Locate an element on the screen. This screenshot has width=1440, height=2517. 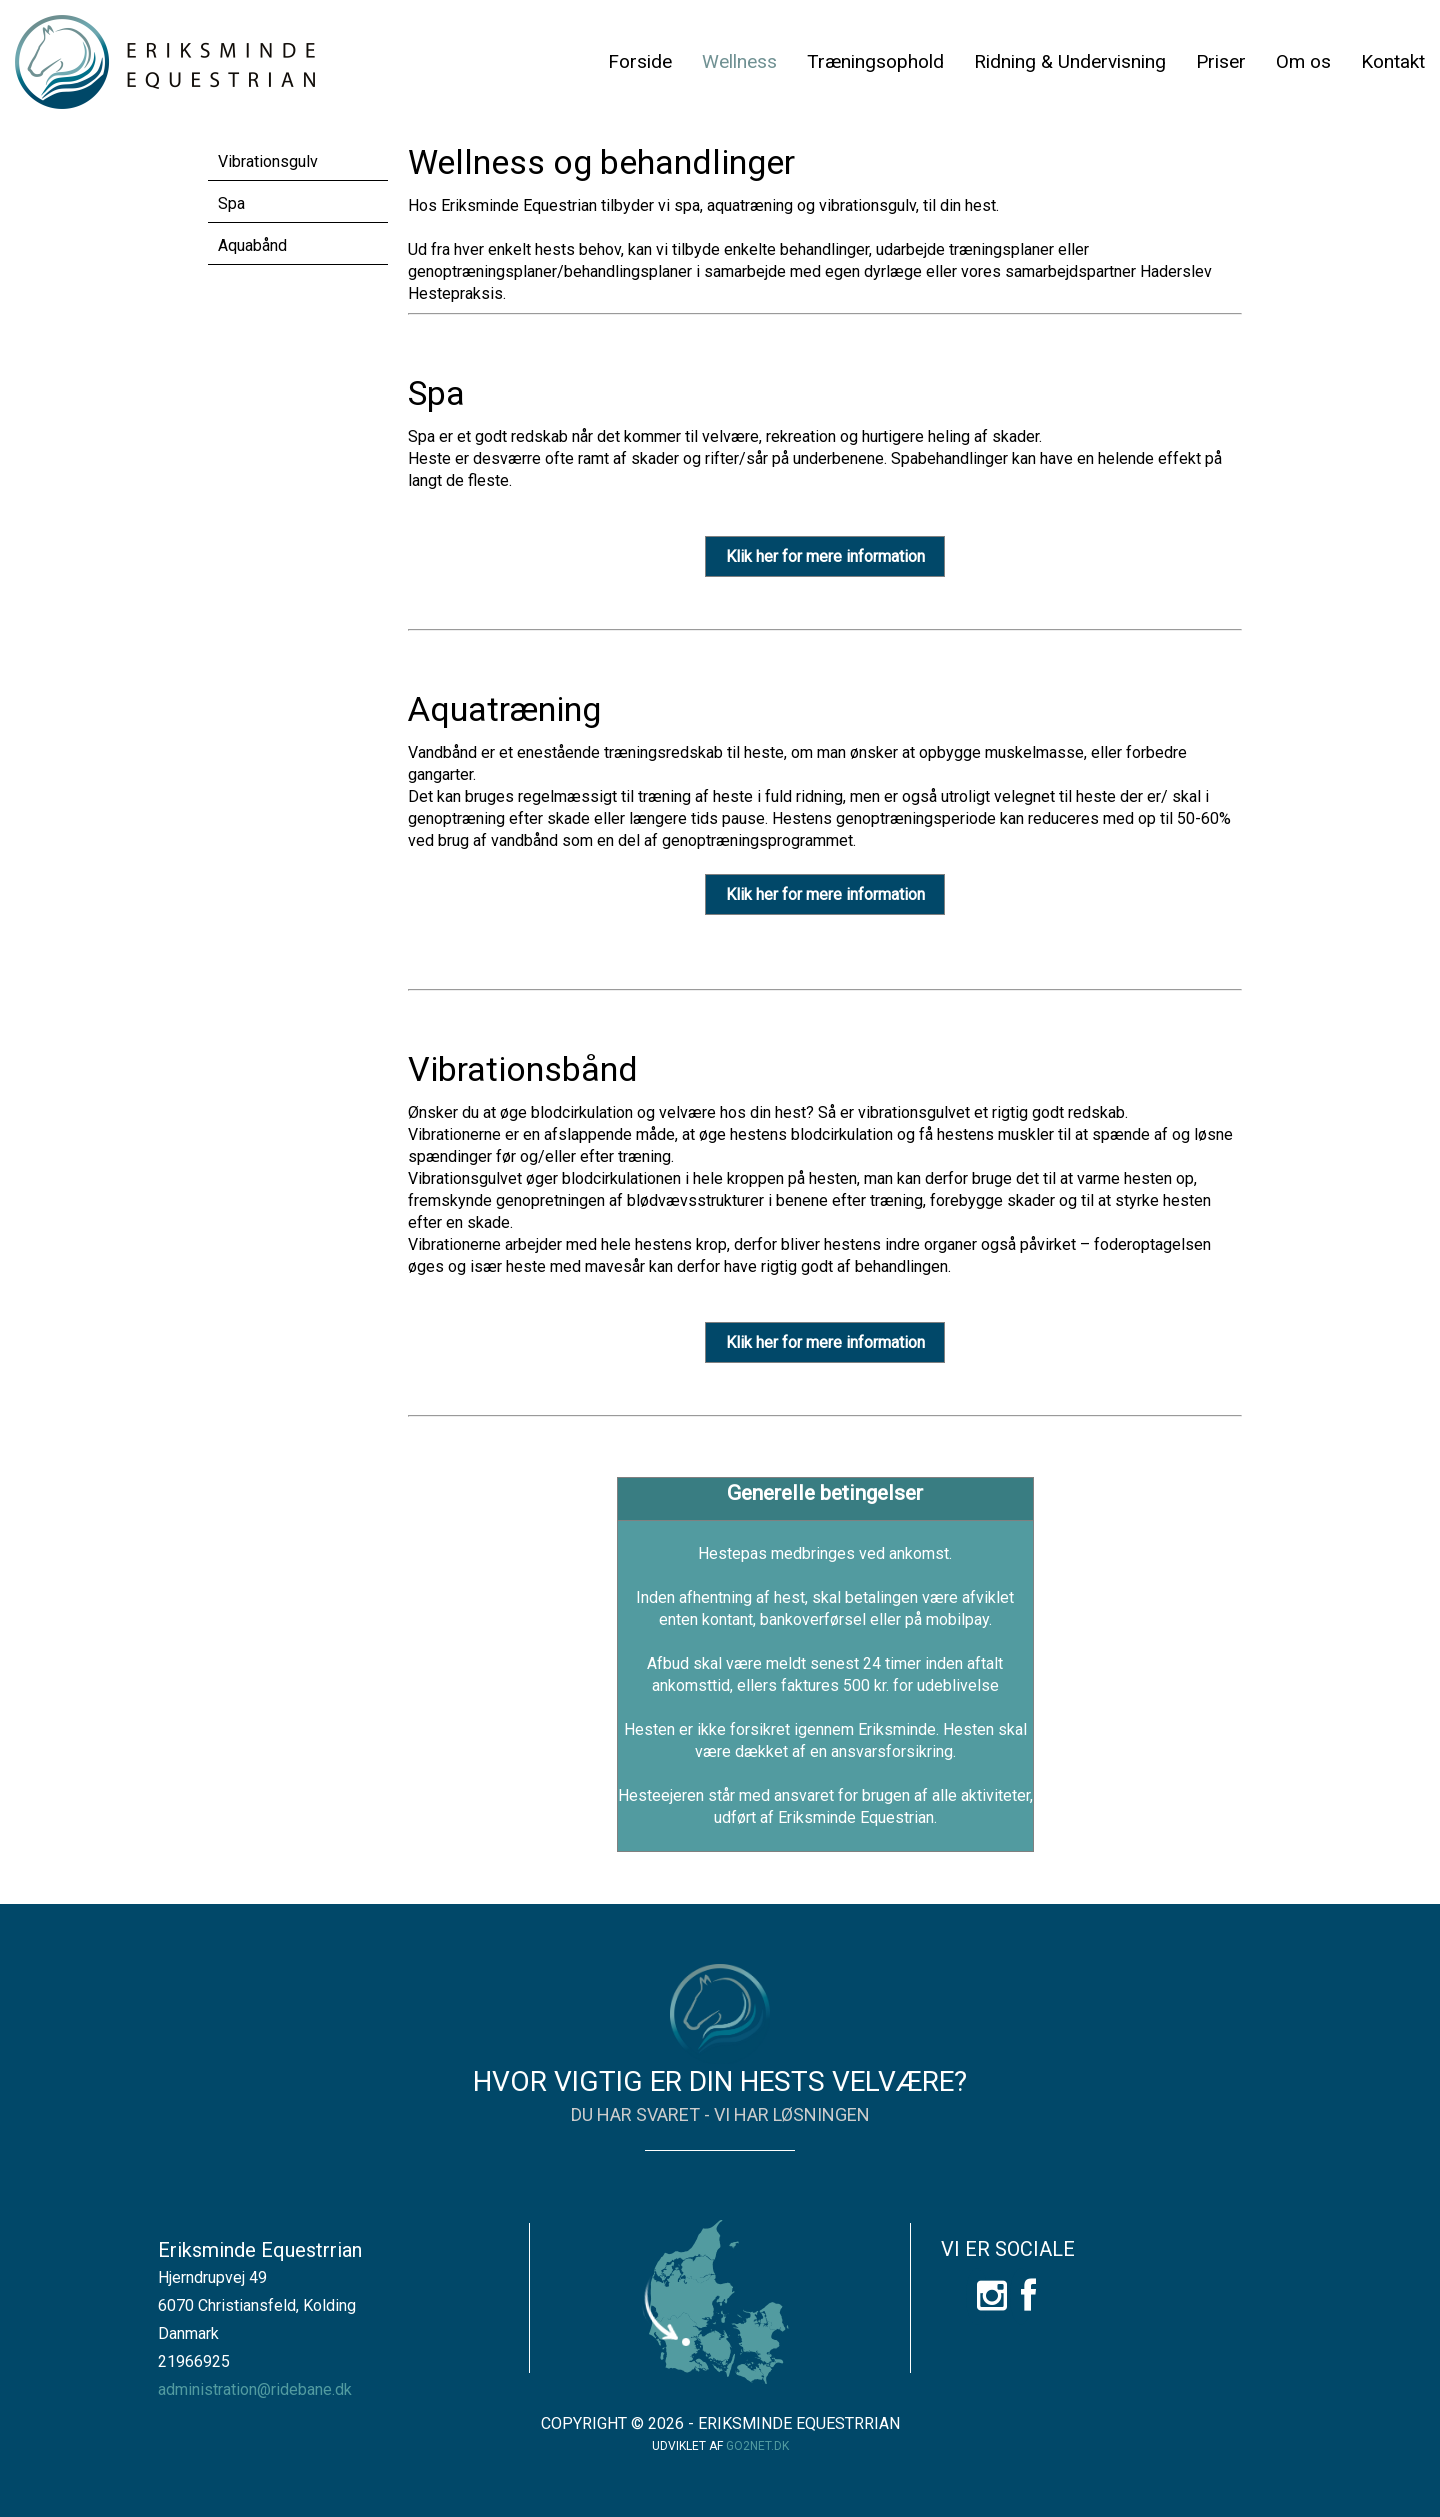
Træningsophold is located at coordinates (875, 61).